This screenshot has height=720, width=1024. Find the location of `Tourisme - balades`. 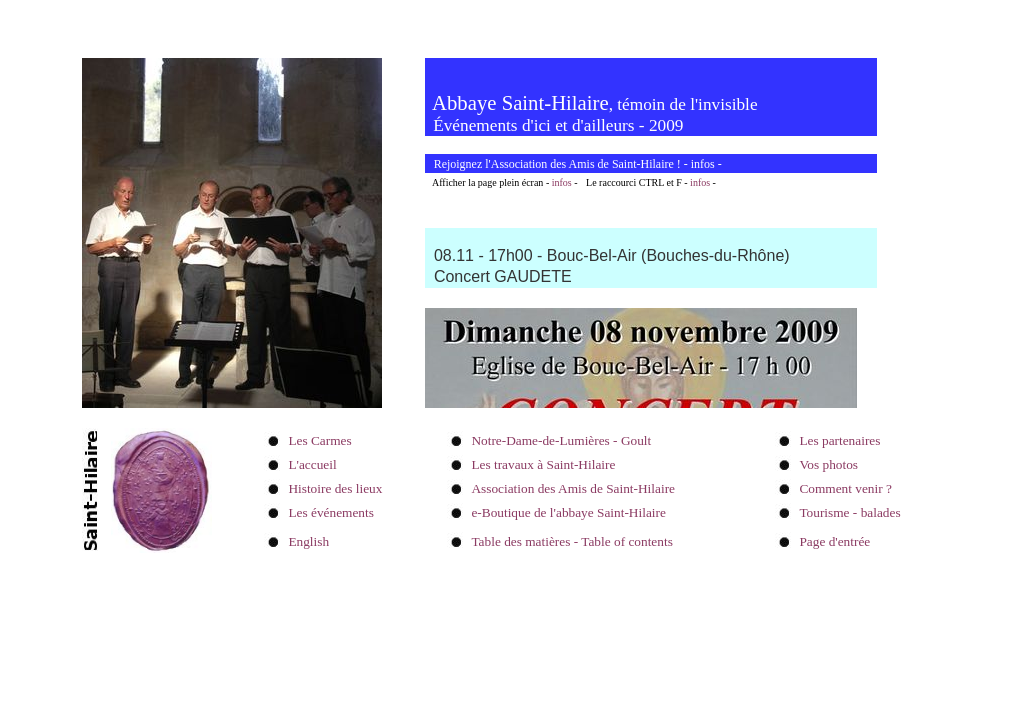

Tourisme - balades is located at coordinates (849, 512).